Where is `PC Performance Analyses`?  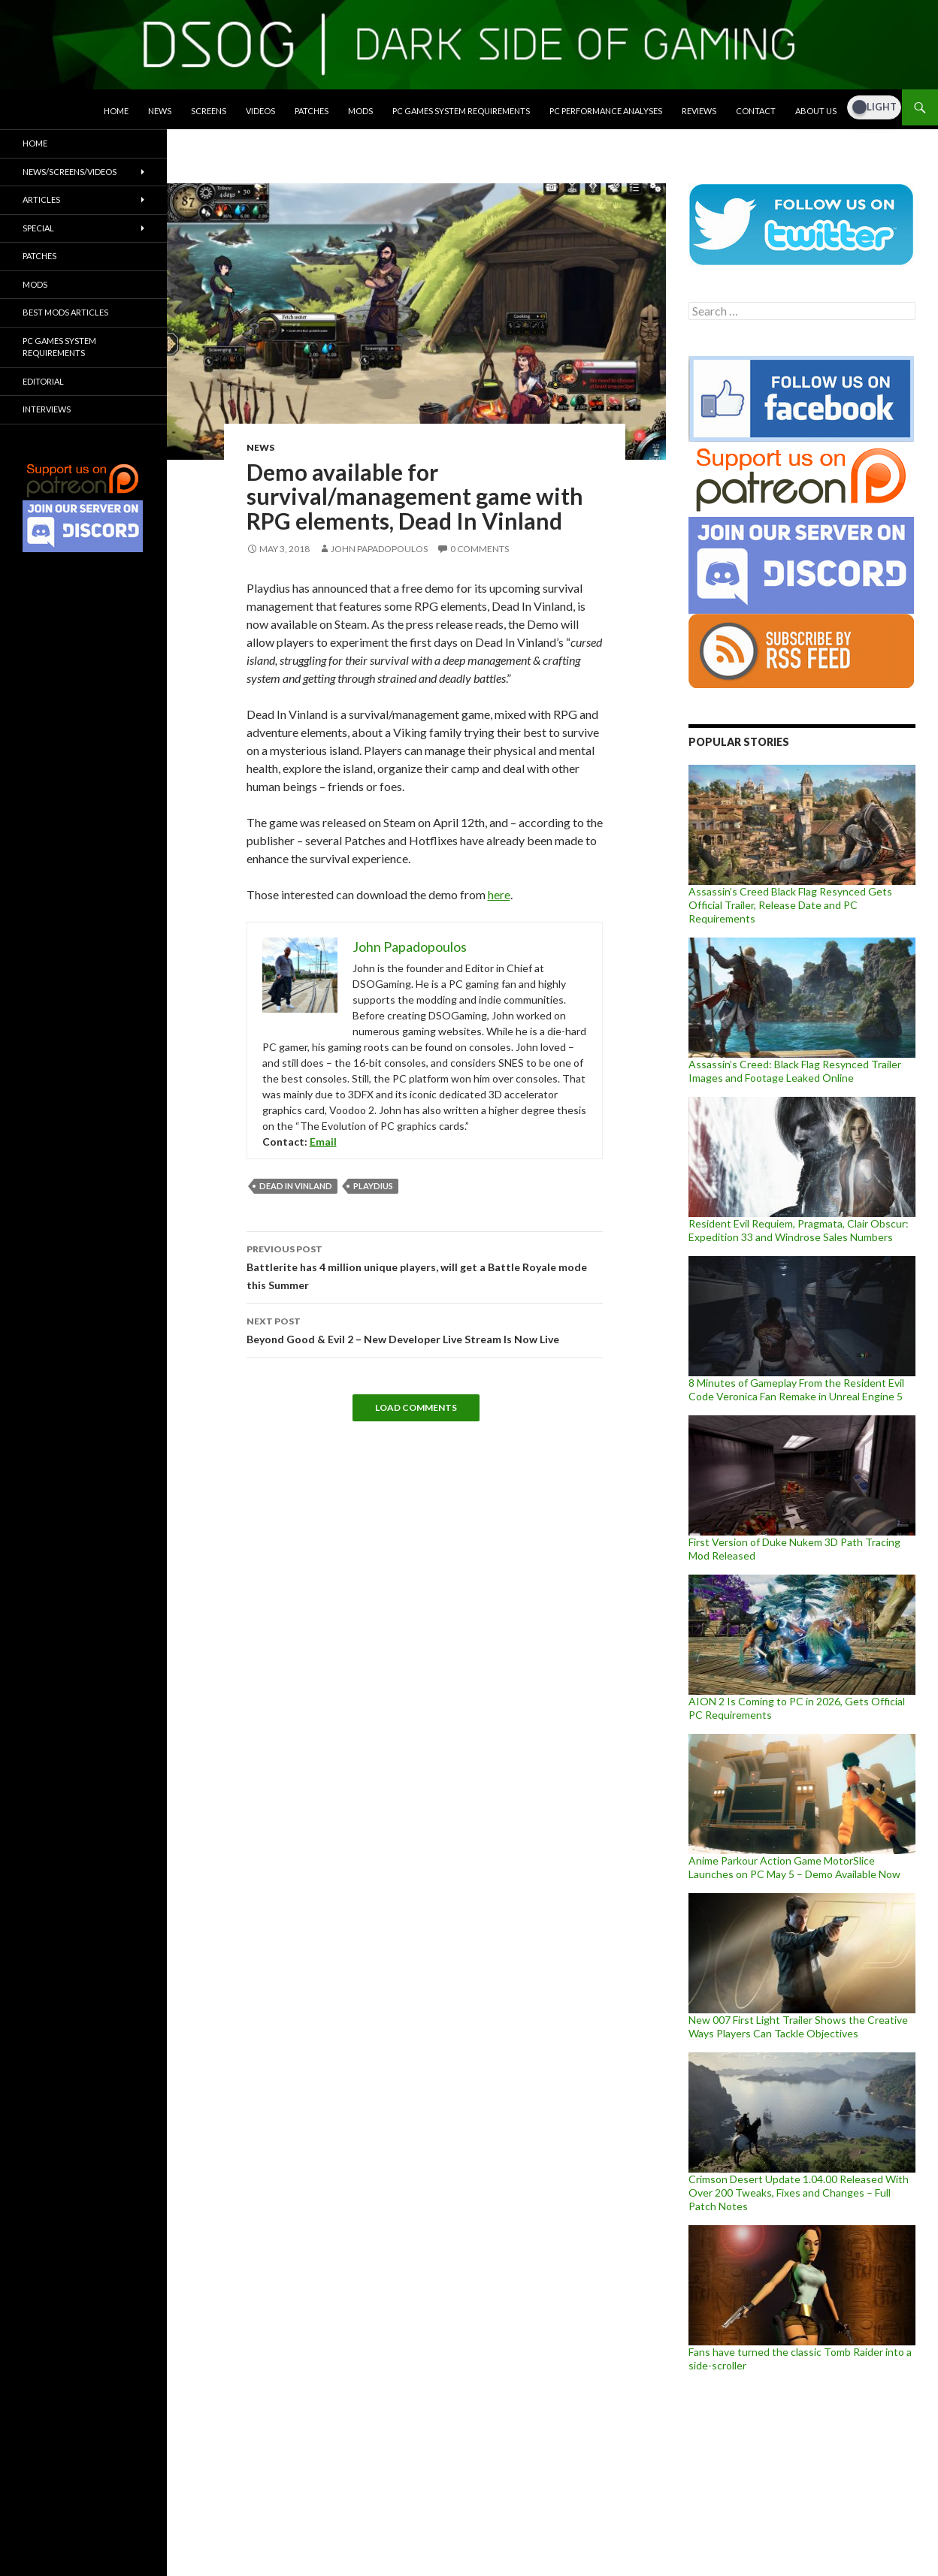
PC Performance Analyses is located at coordinates (605, 111).